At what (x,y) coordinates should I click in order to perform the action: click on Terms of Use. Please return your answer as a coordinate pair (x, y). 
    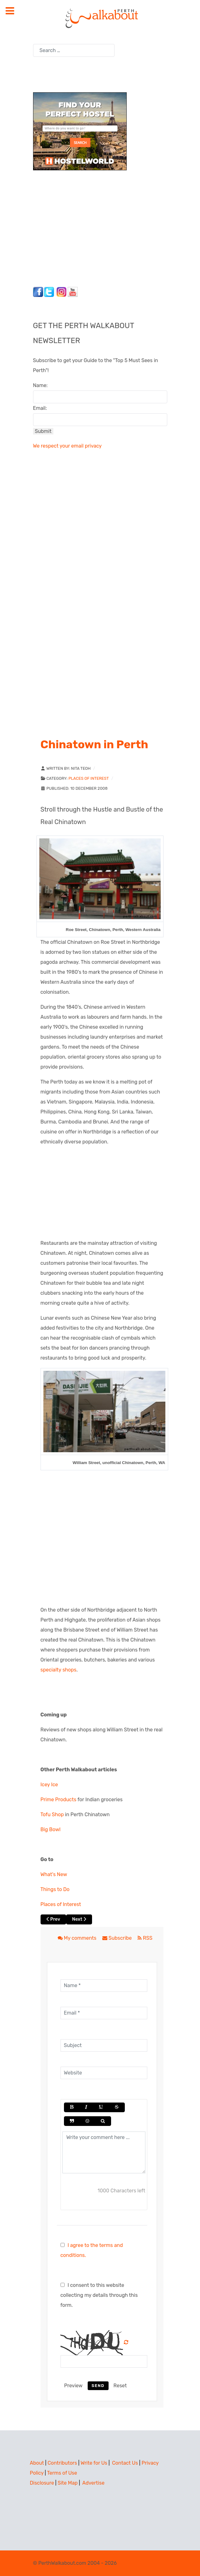
    Looking at the image, I should click on (62, 2473).